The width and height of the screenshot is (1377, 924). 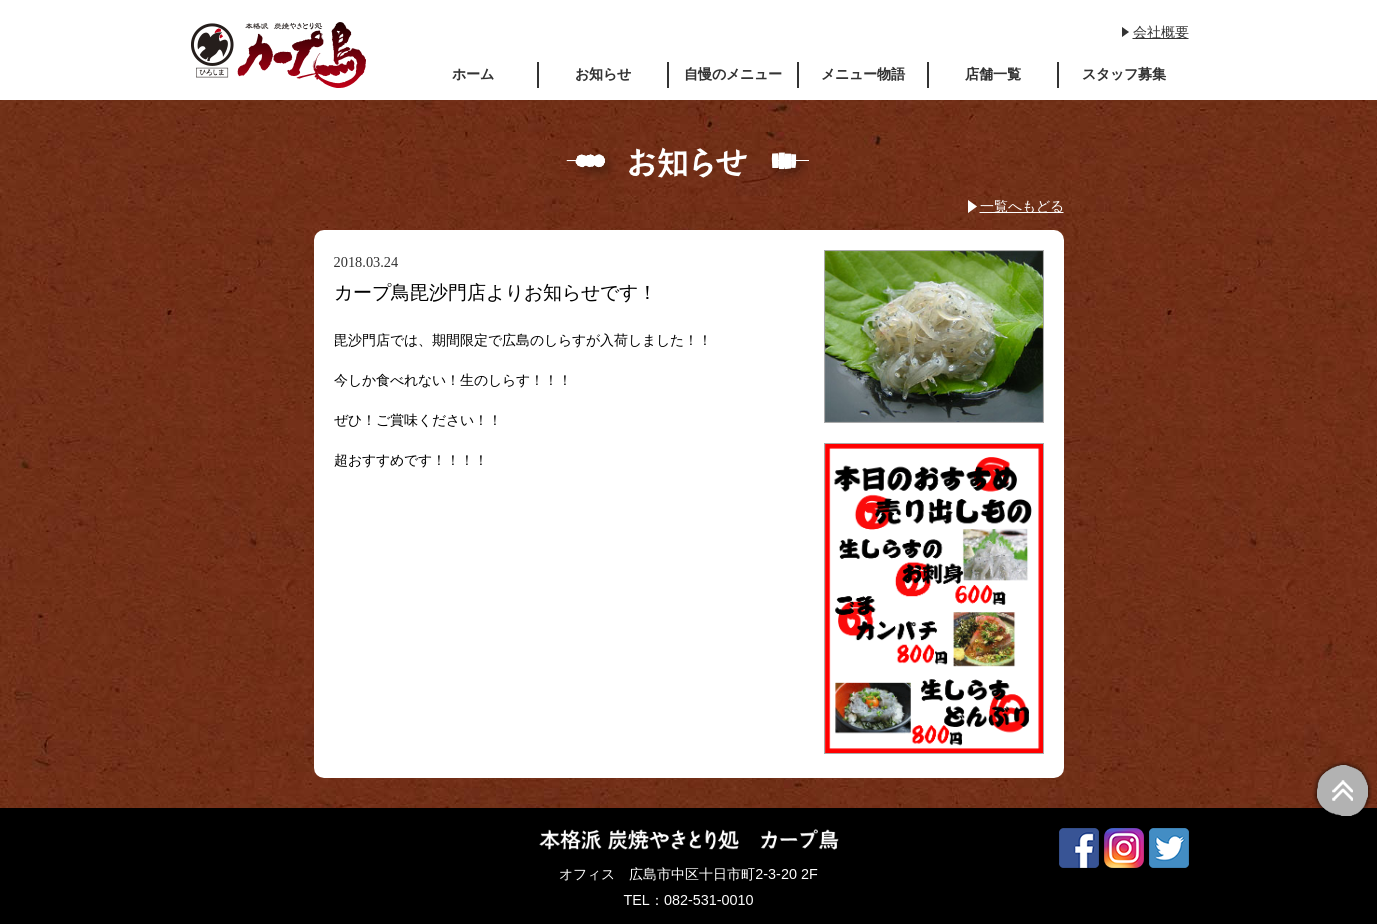 What do you see at coordinates (1161, 32) in the screenshot?
I see `会社概要` at bounding box center [1161, 32].